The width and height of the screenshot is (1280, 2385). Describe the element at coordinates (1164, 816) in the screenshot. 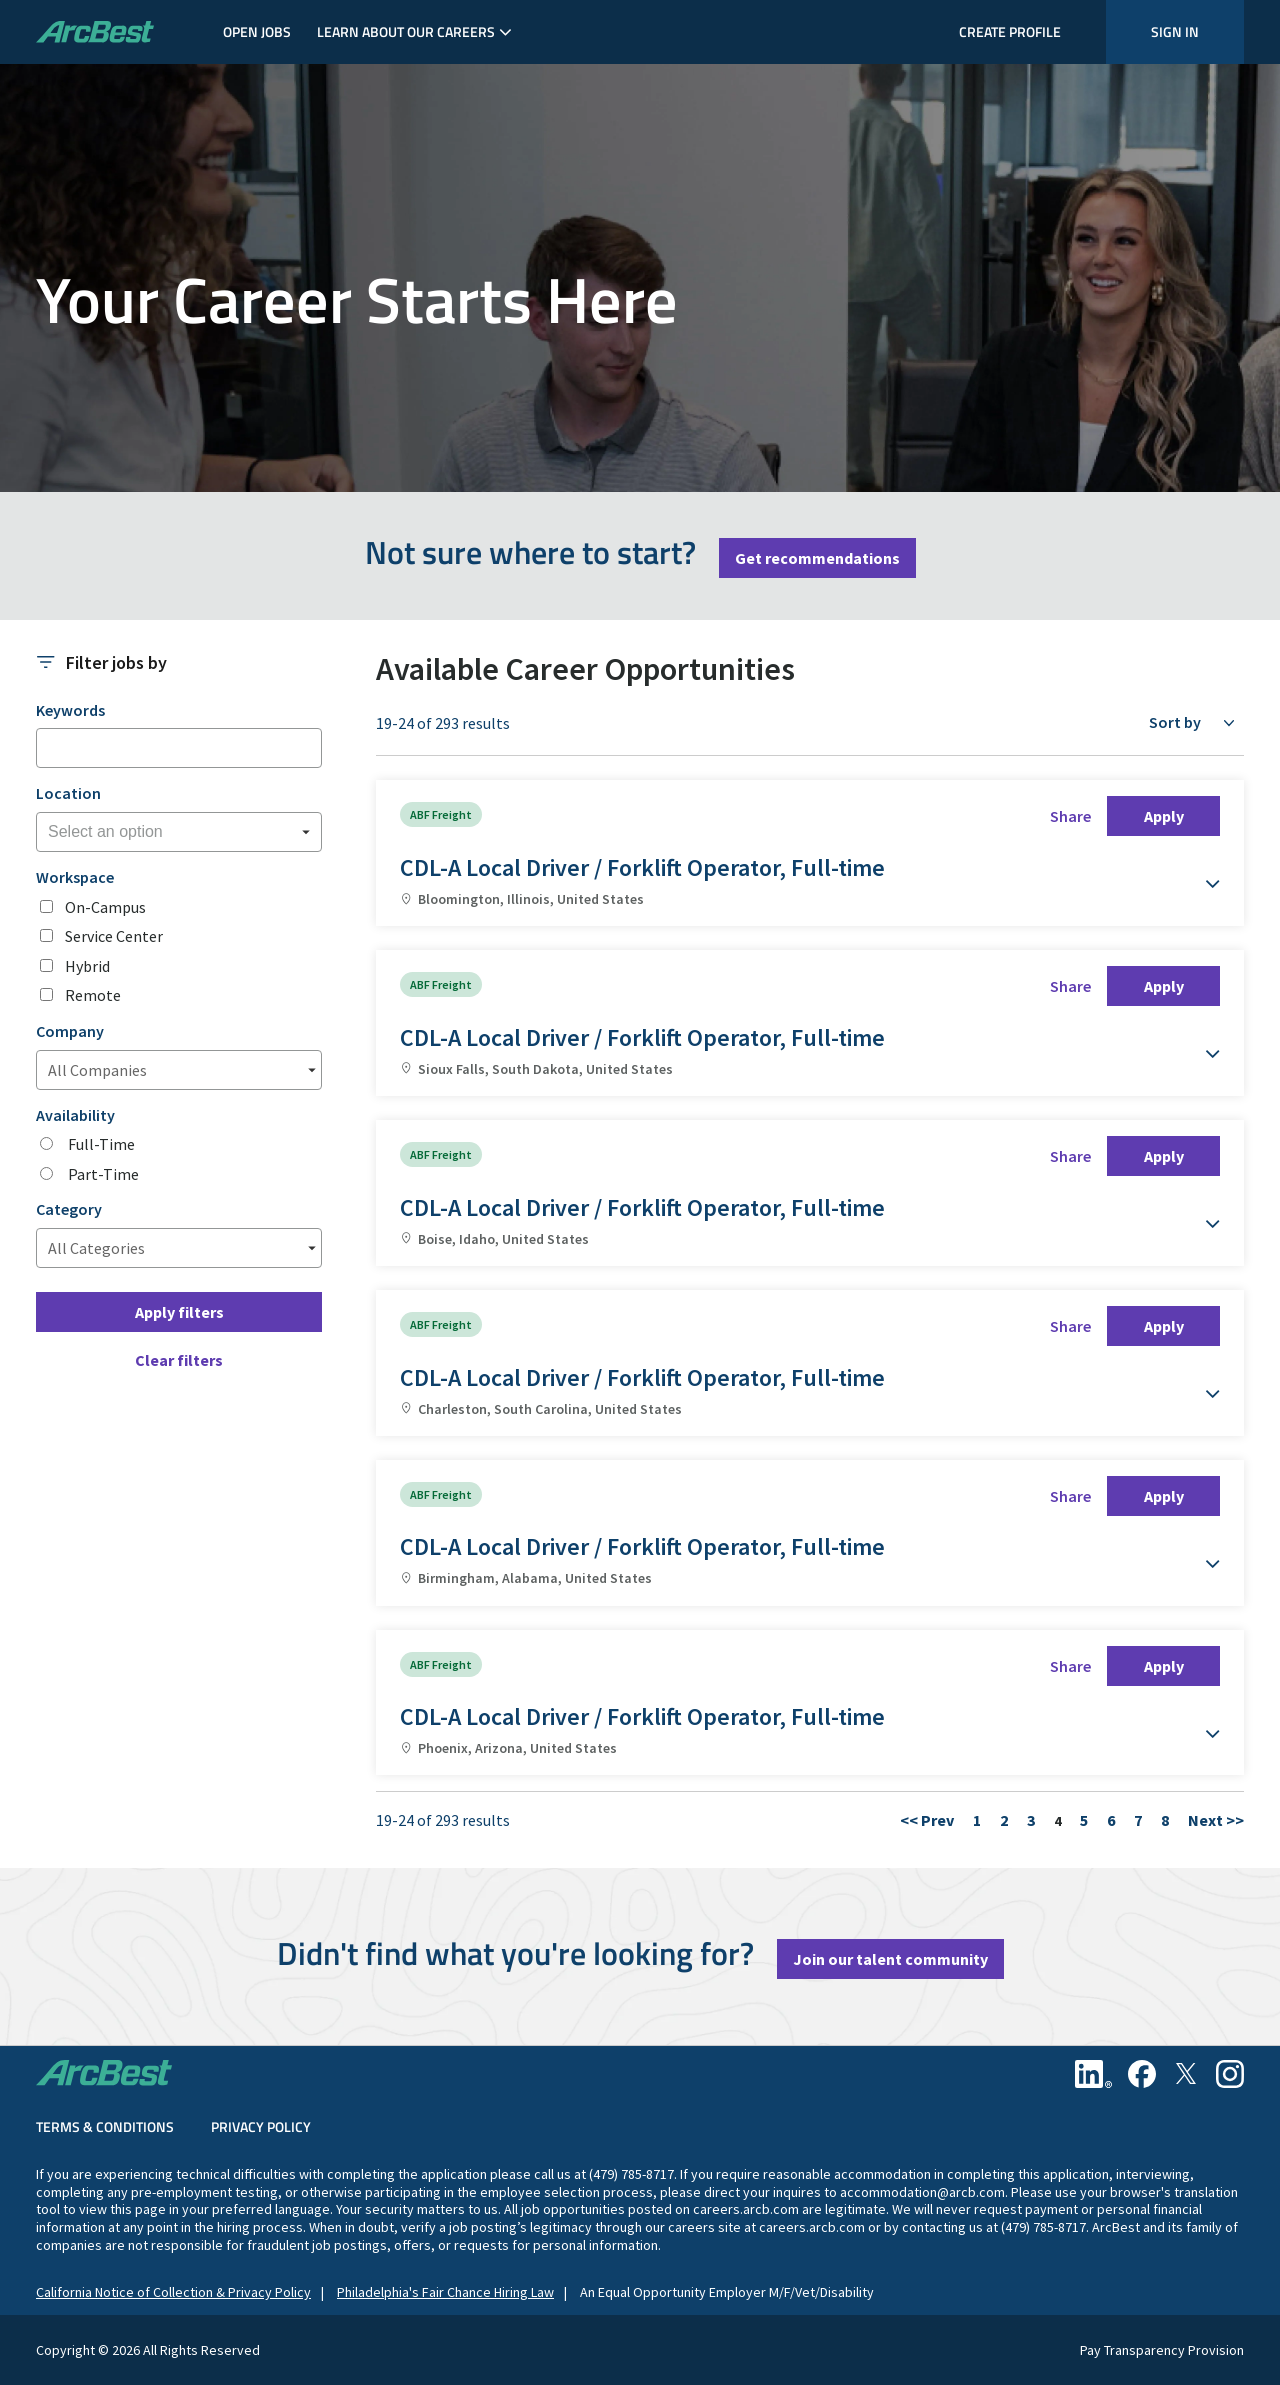

I see `Apply` at that location.